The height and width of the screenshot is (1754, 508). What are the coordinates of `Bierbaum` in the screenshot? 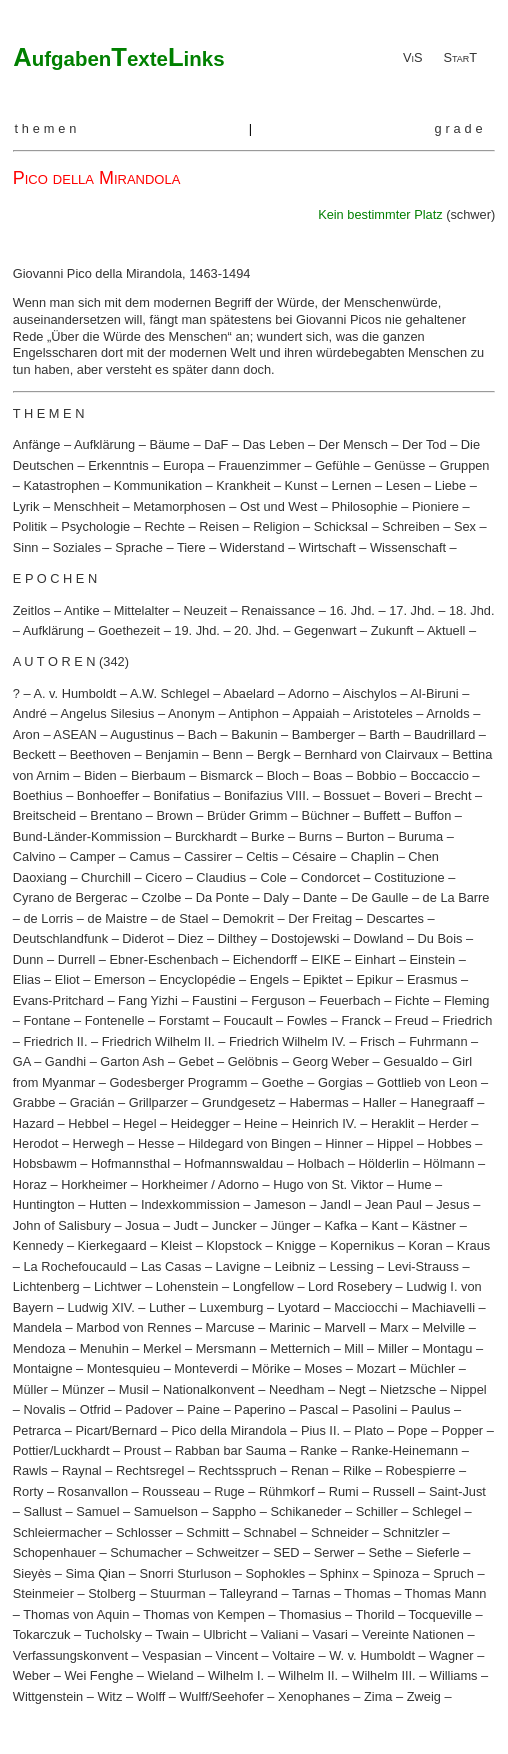 It's located at (158, 775).